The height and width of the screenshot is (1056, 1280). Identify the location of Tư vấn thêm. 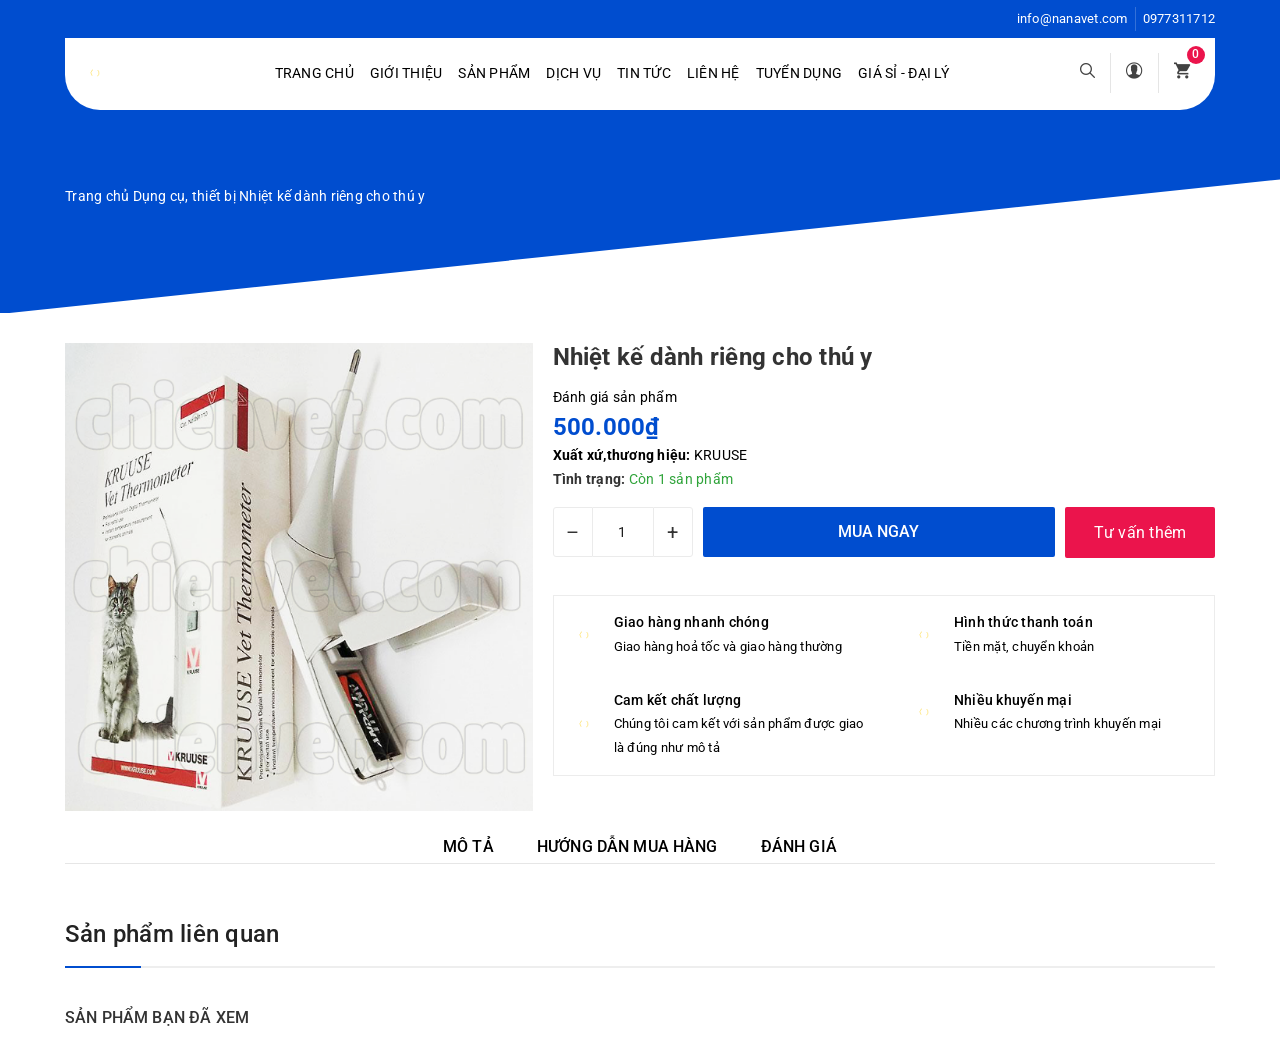
(1140, 532).